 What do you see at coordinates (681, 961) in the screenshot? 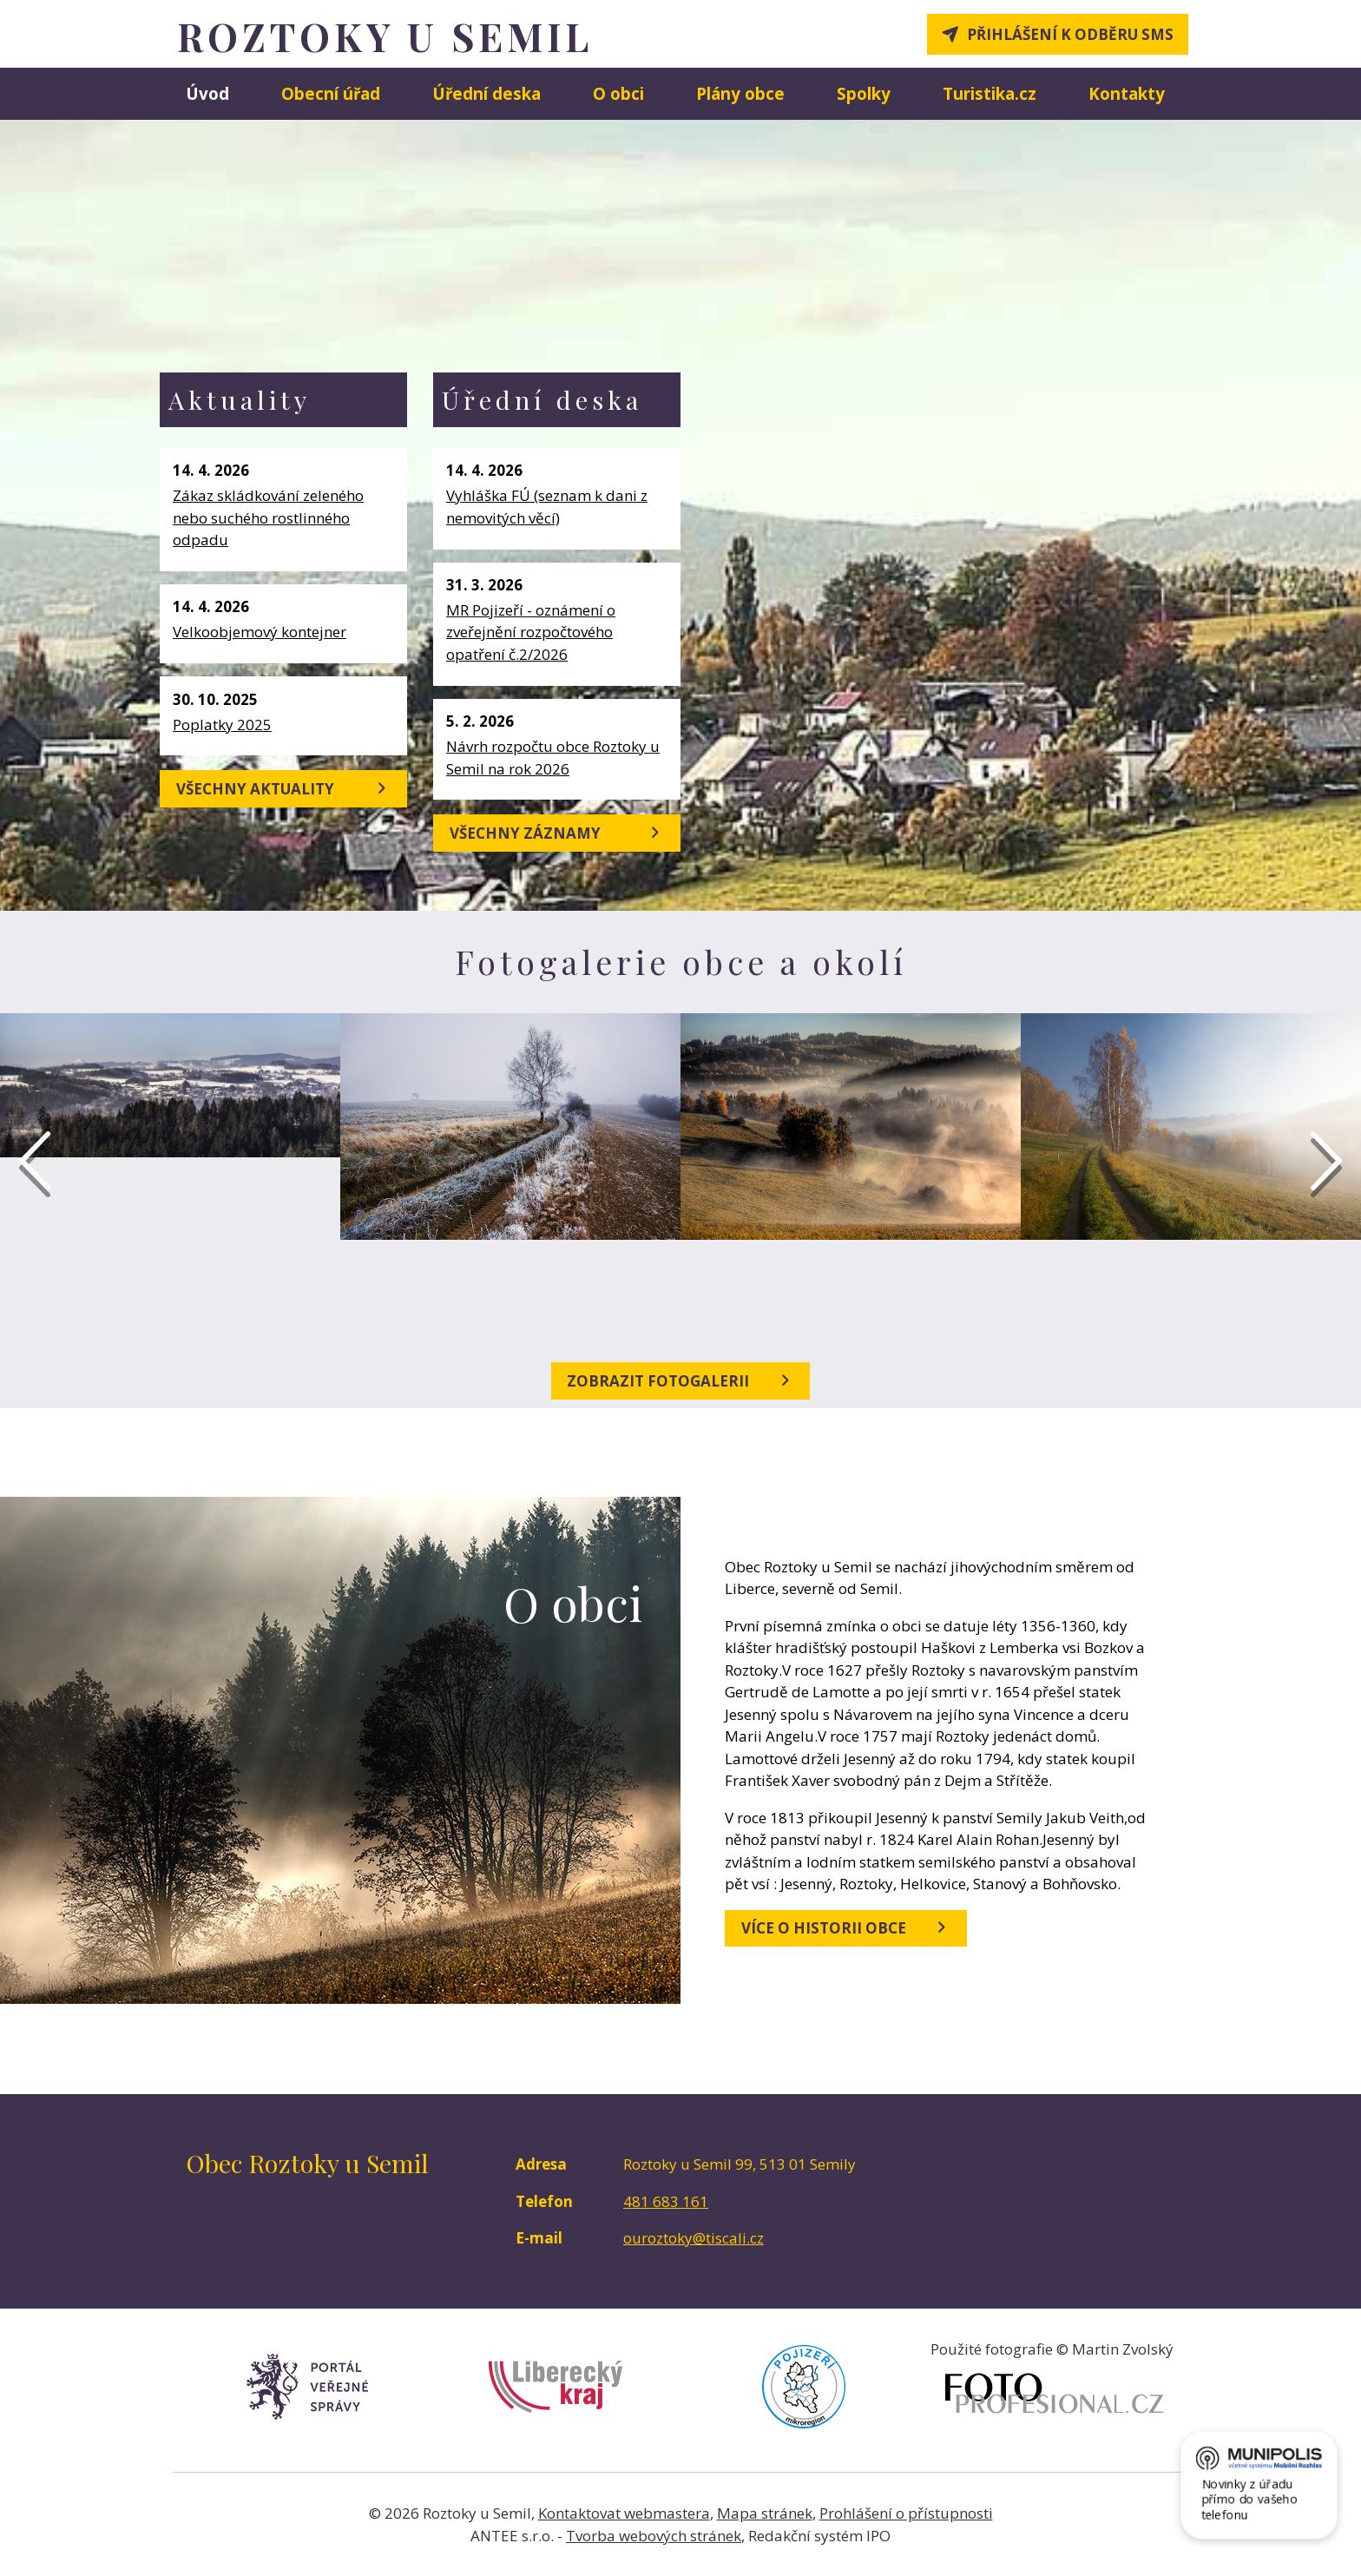
I see `Fotogalerie obce a okolí` at bounding box center [681, 961].